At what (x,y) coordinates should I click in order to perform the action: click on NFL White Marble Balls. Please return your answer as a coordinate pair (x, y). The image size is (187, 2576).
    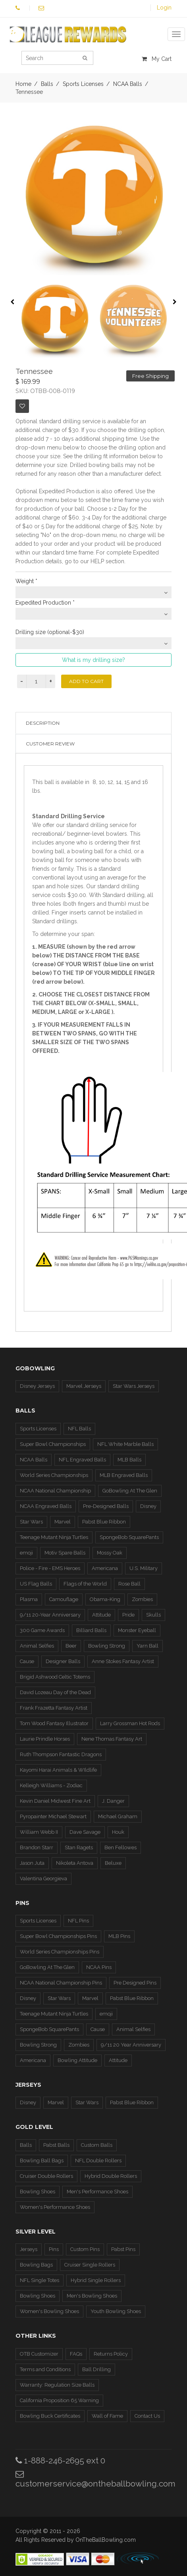
    Looking at the image, I should click on (125, 1444).